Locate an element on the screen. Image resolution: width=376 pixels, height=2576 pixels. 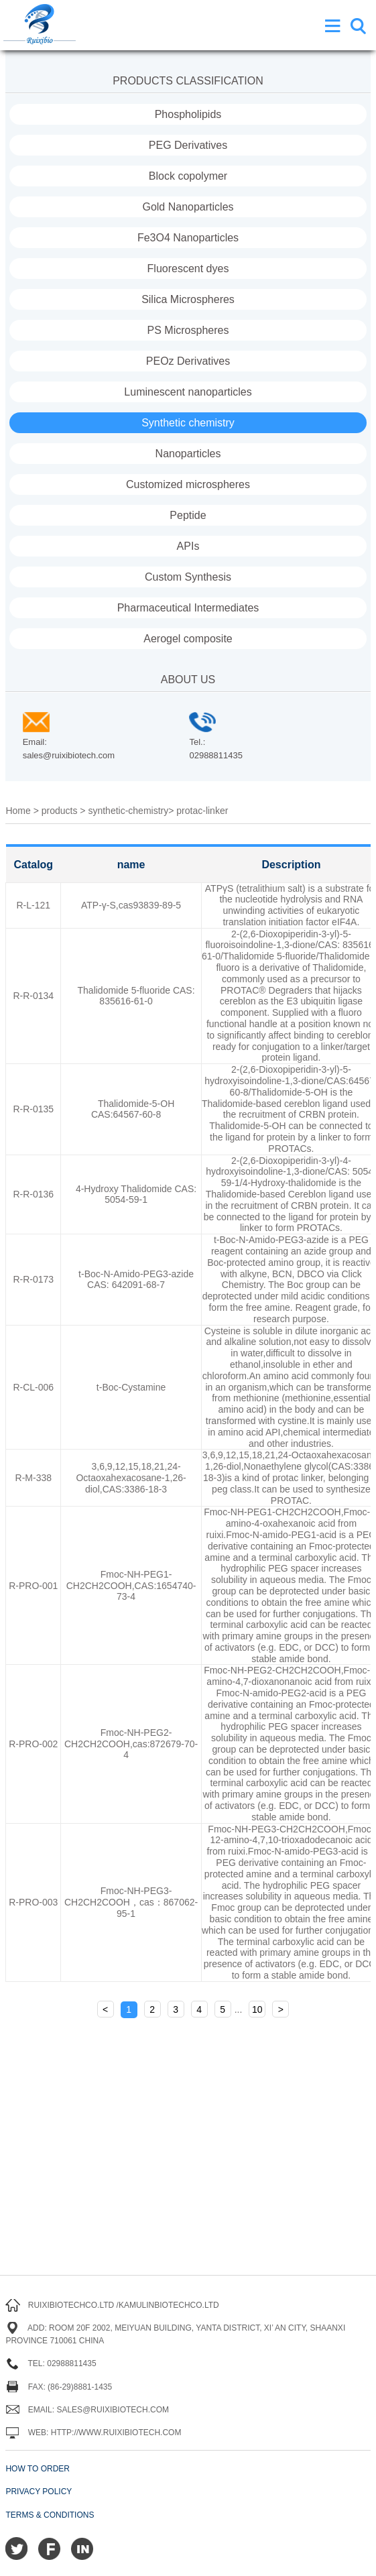
Privacy Policy is located at coordinates (38, 2491).